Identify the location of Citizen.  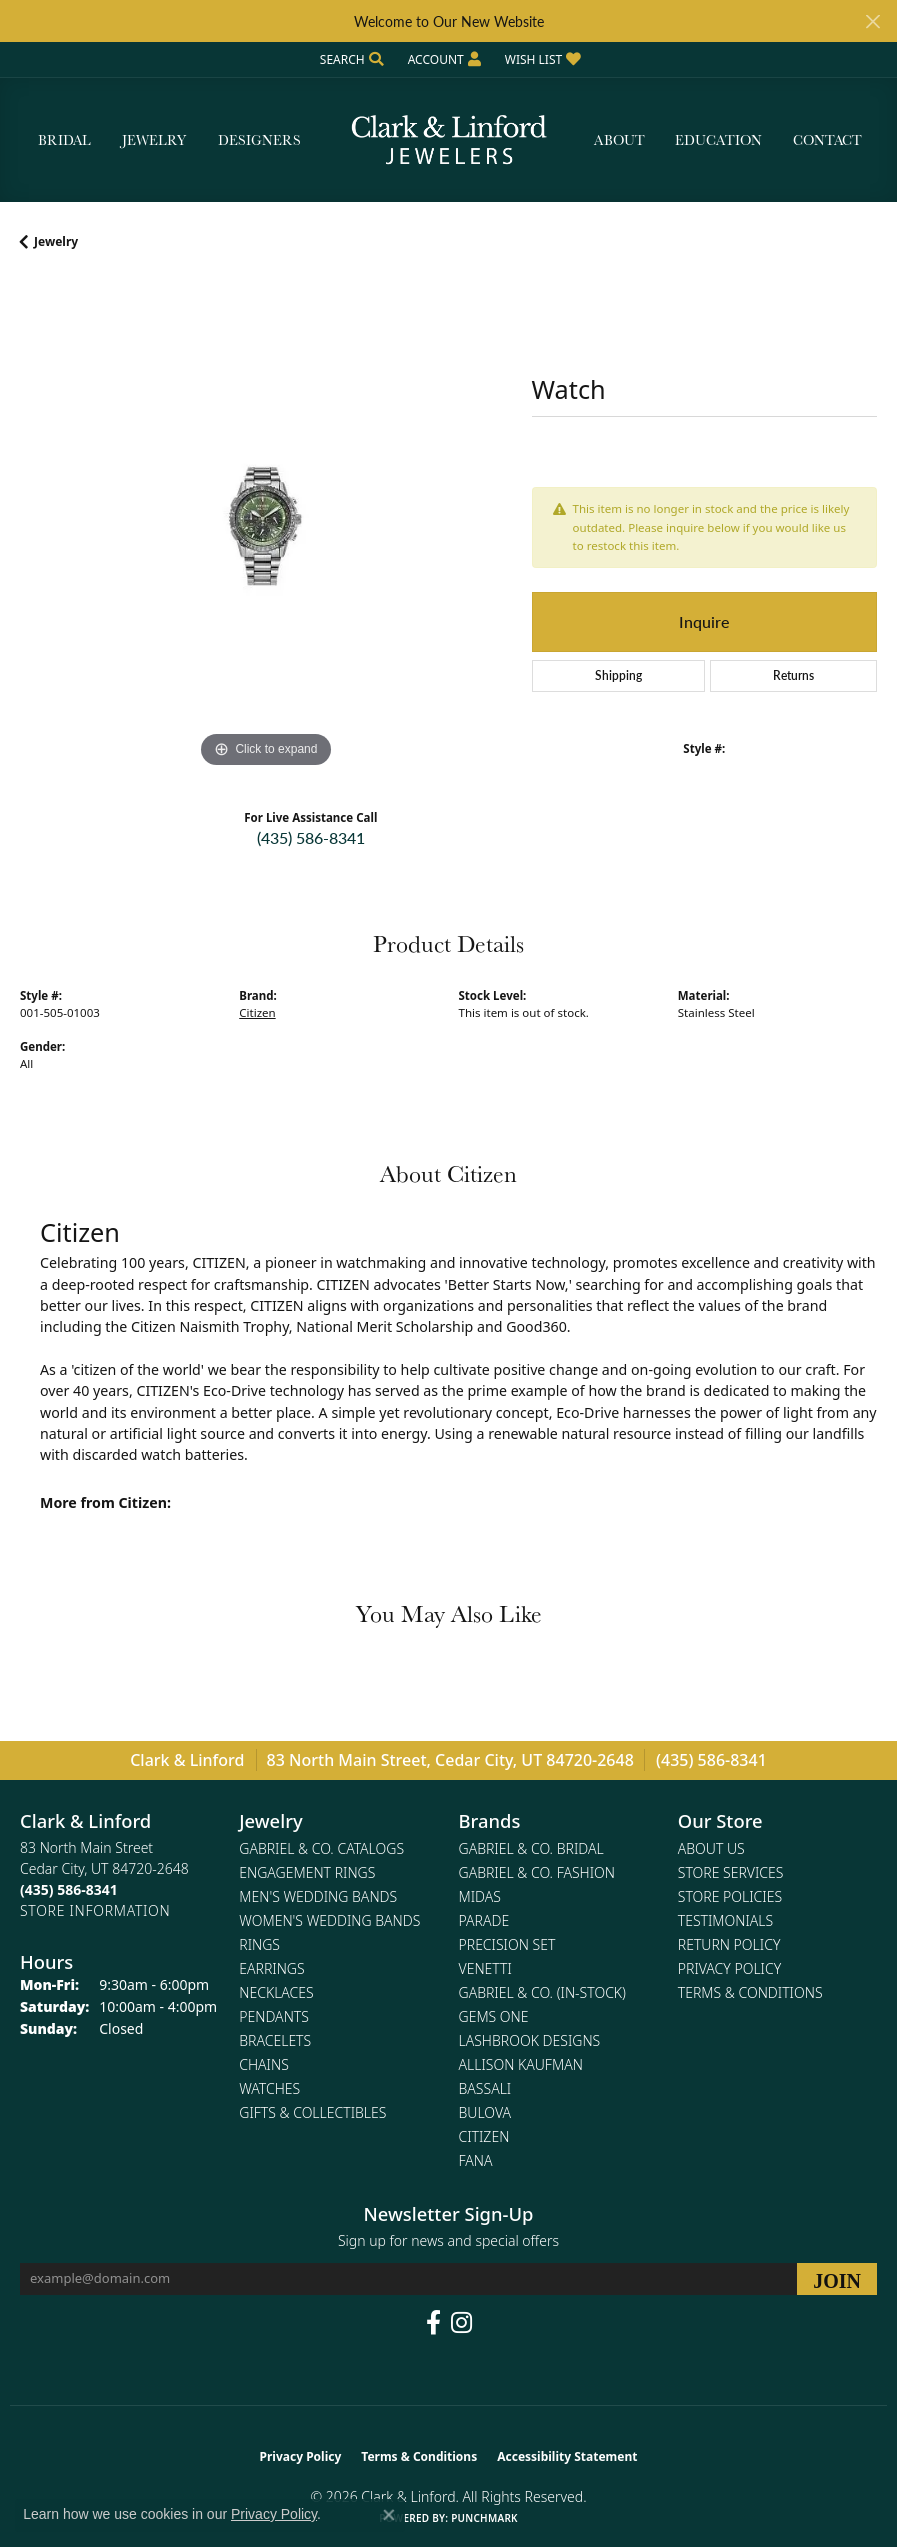
(257, 1012).